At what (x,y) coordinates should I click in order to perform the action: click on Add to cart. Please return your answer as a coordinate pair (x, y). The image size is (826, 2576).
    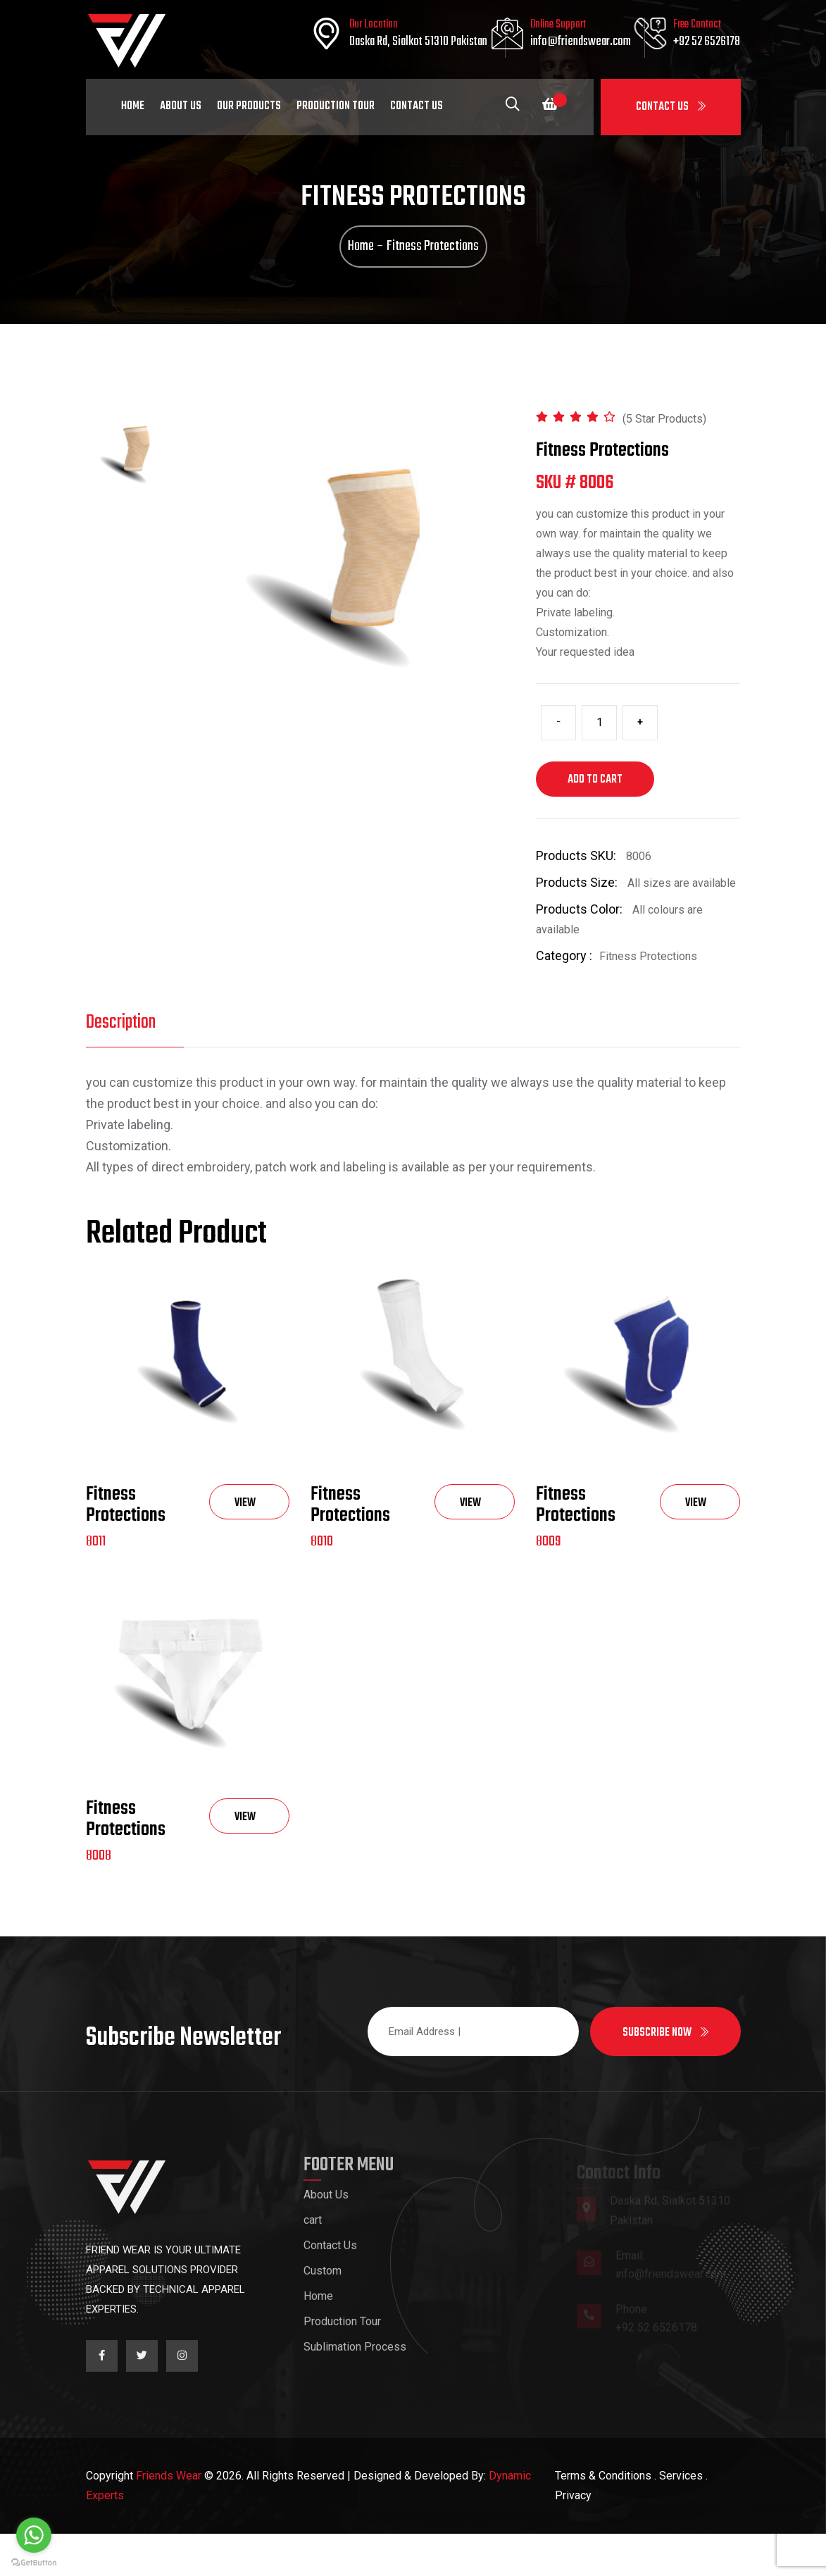
    Looking at the image, I should click on (595, 808).